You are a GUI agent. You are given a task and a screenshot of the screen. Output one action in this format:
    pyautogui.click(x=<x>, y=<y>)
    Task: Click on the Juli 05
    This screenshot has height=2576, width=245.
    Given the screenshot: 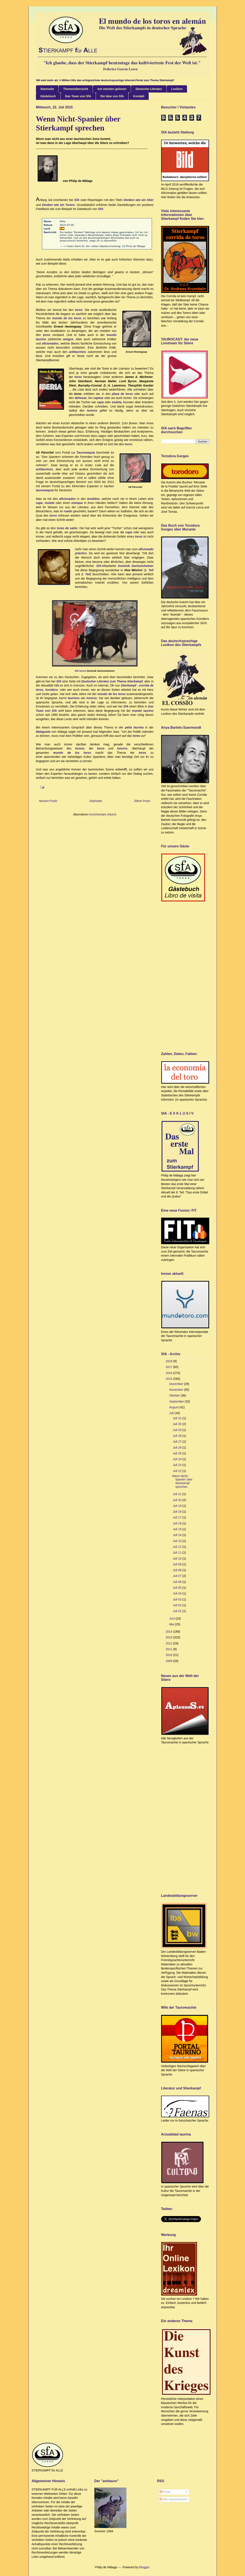 What is the action you would take?
    pyautogui.click(x=177, y=1587)
    